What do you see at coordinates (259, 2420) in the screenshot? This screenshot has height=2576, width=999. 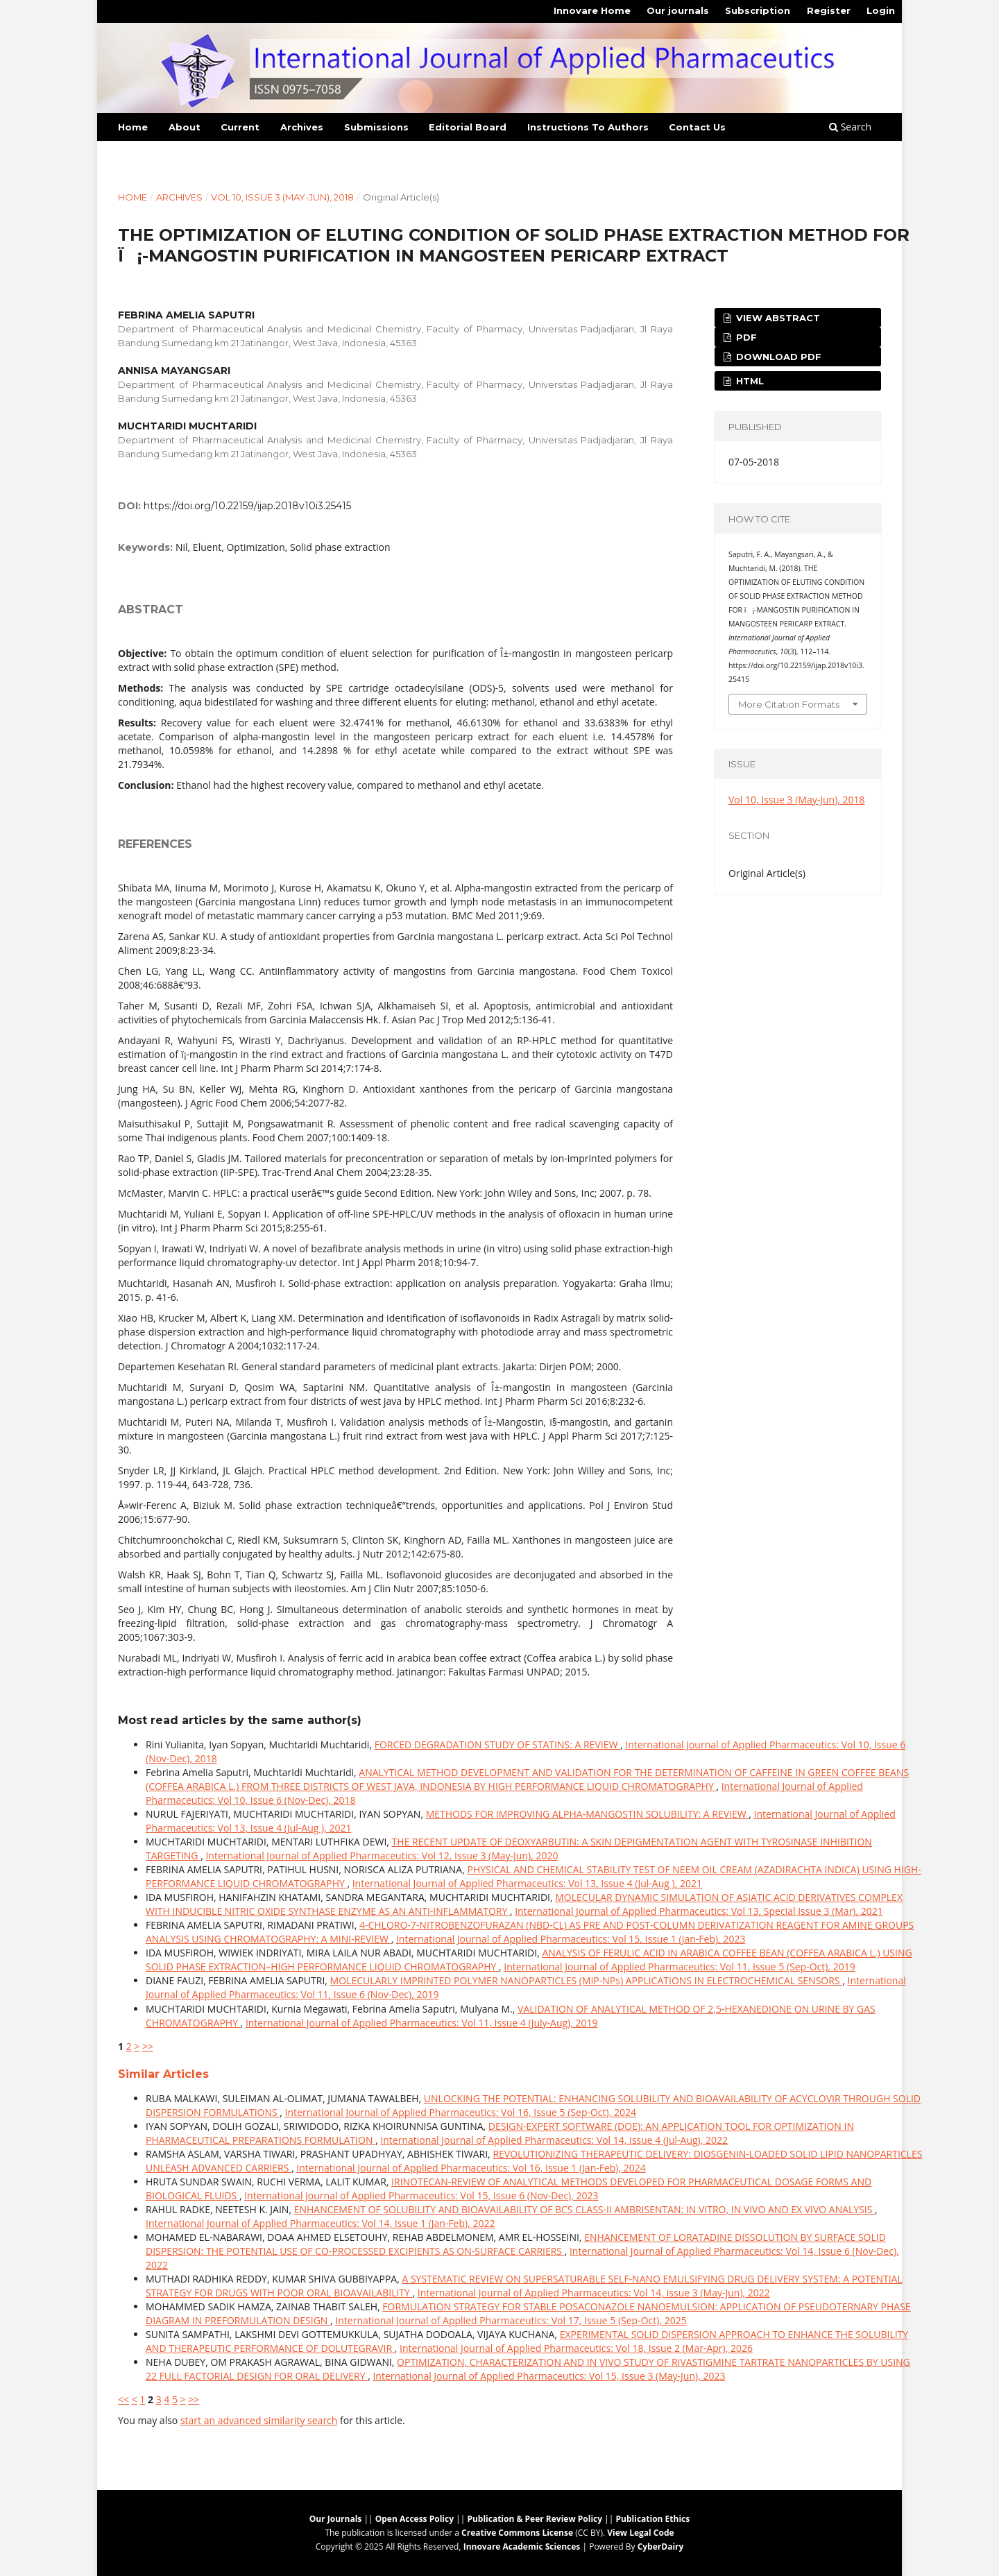 I see `start an advanced similarity search` at bounding box center [259, 2420].